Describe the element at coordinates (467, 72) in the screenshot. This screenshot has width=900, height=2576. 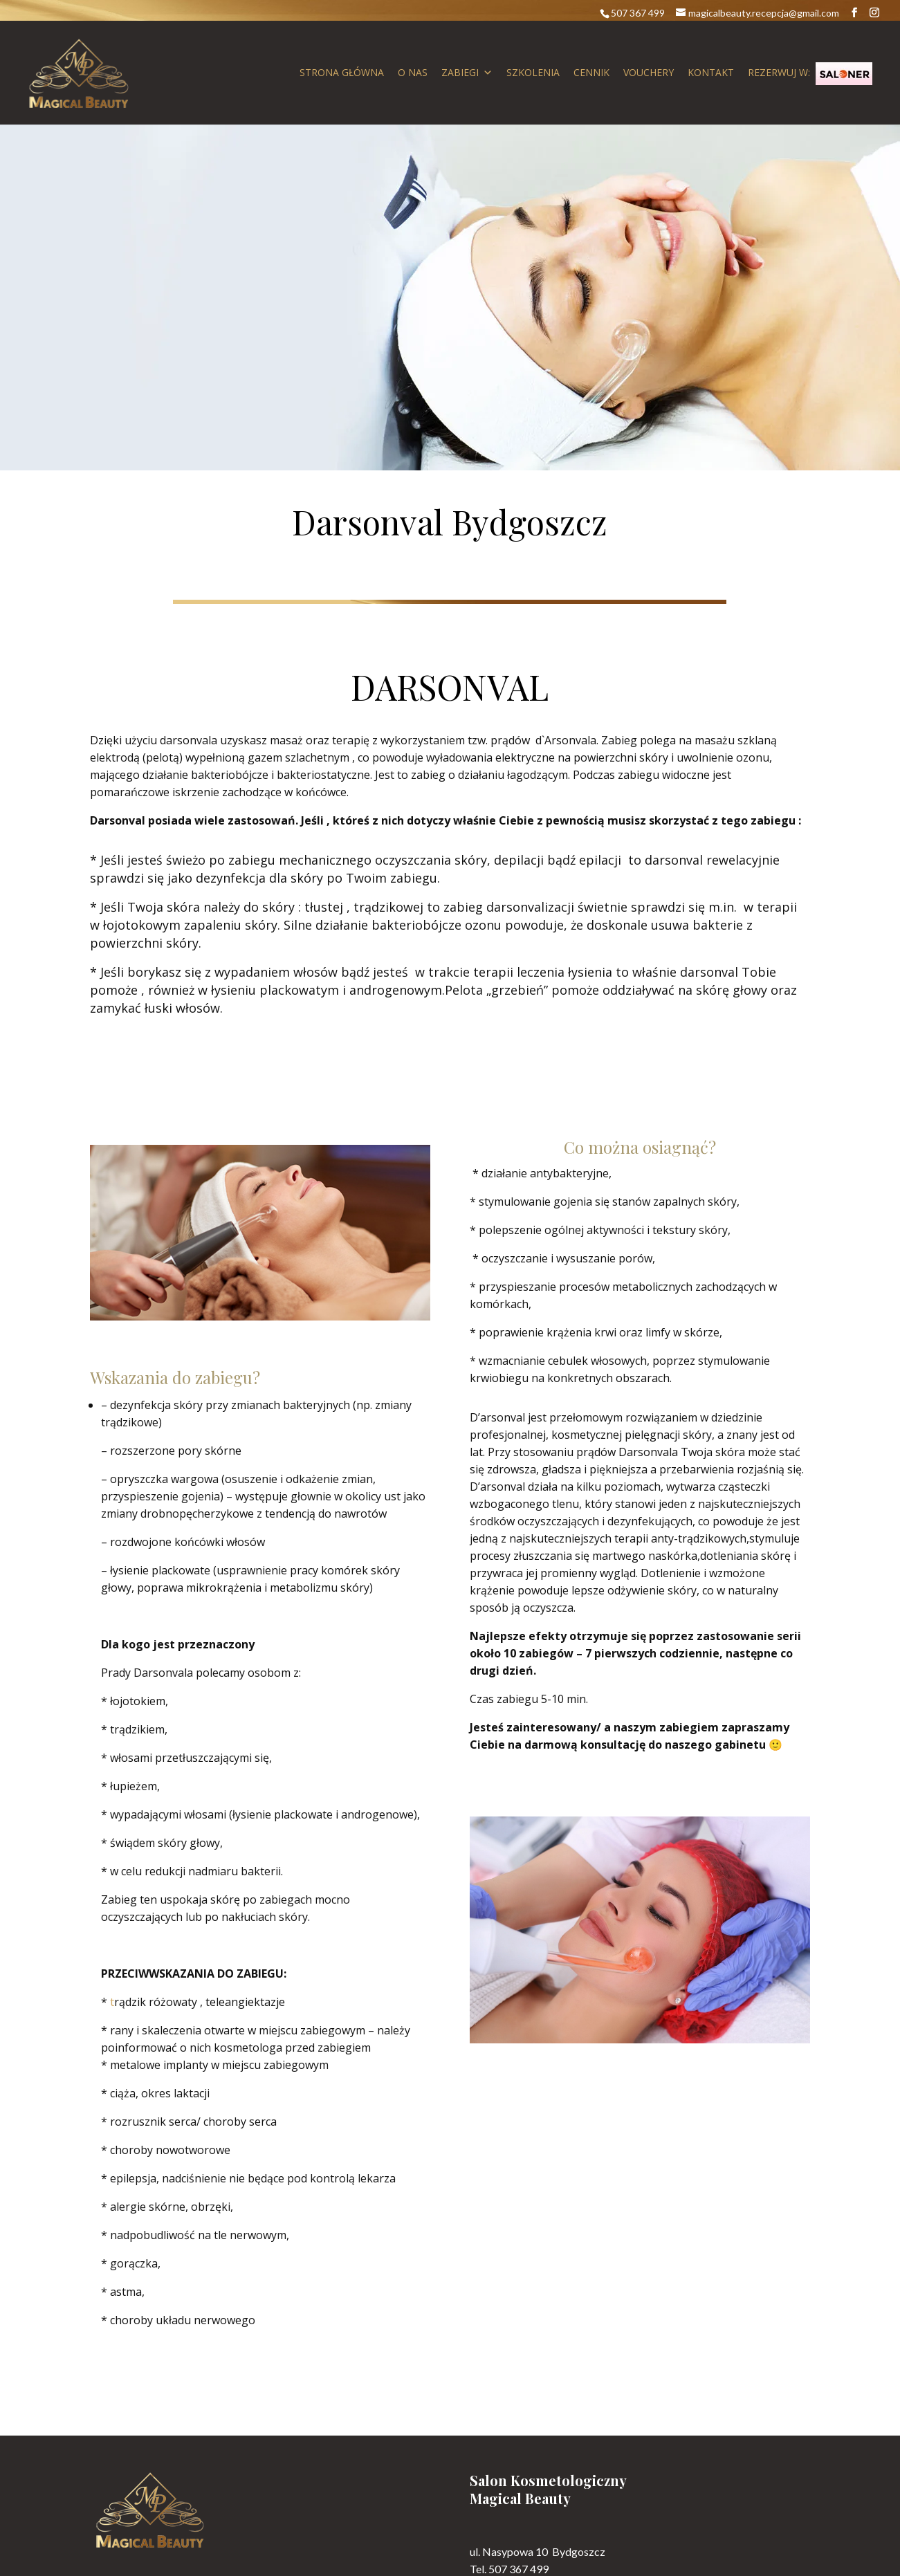
I see `Zabiegi` at that location.